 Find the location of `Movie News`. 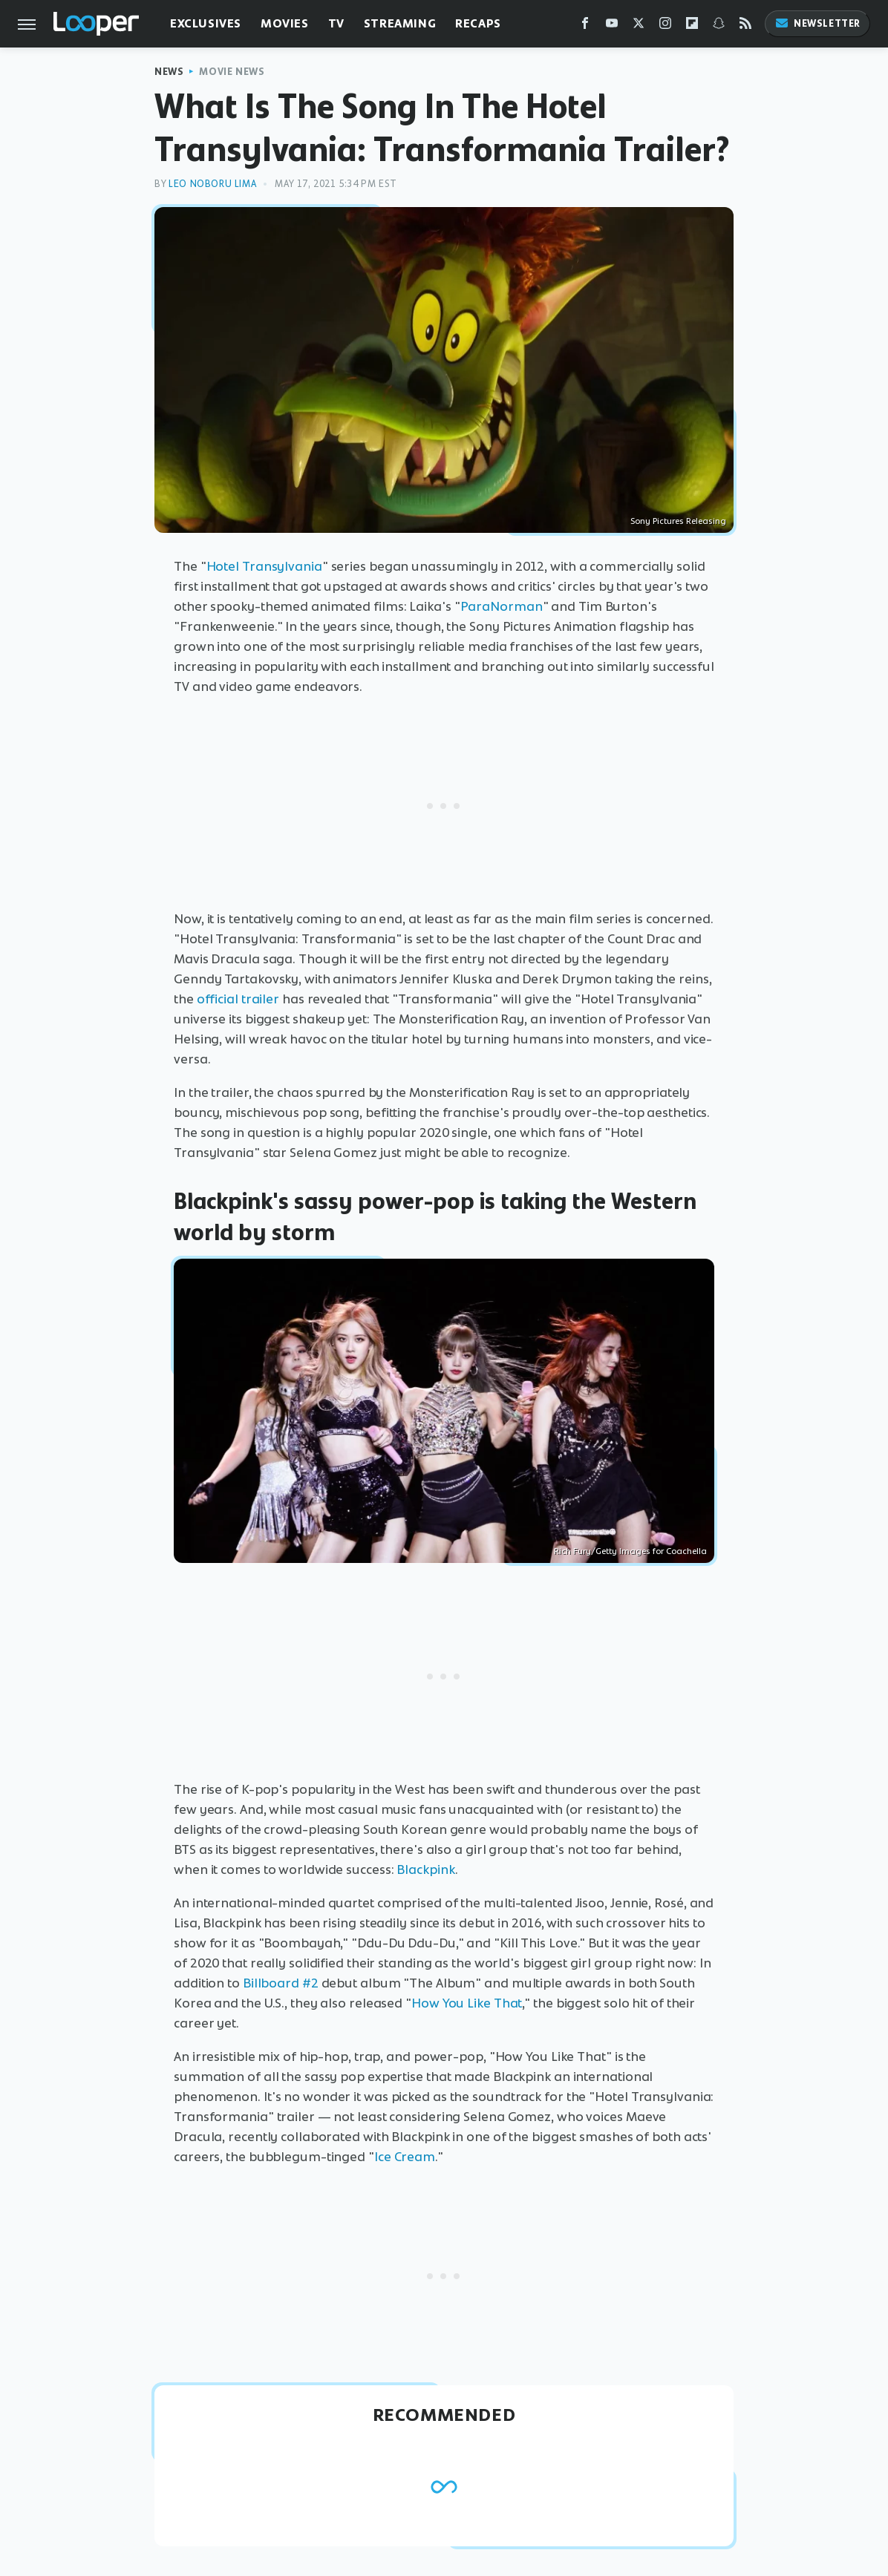

Movie News is located at coordinates (231, 71).